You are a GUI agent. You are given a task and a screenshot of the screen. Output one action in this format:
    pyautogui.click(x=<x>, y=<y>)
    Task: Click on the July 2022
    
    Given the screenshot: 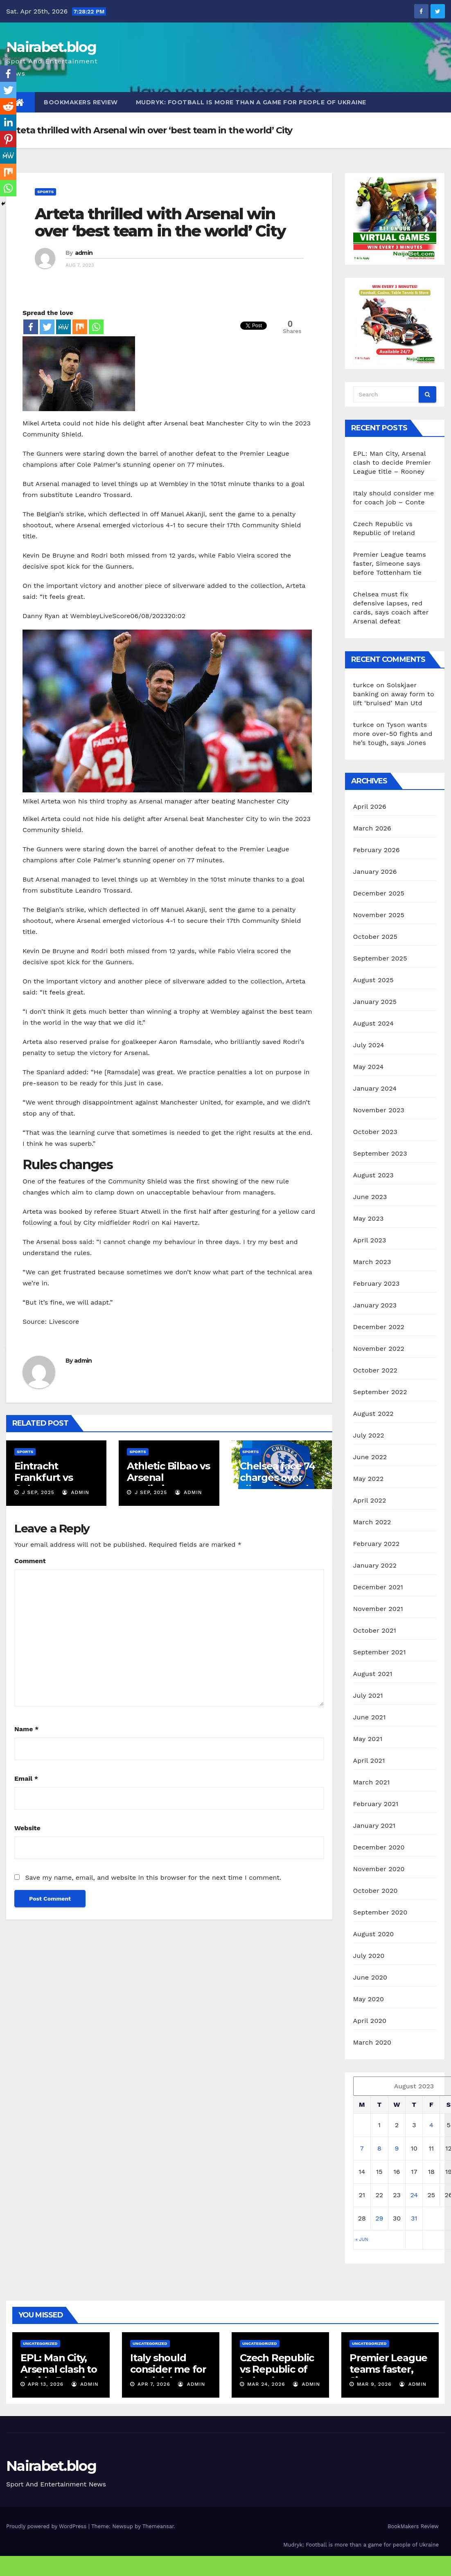 What is the action you would take?
    pyautogui.click(x=368, y=1435)
    